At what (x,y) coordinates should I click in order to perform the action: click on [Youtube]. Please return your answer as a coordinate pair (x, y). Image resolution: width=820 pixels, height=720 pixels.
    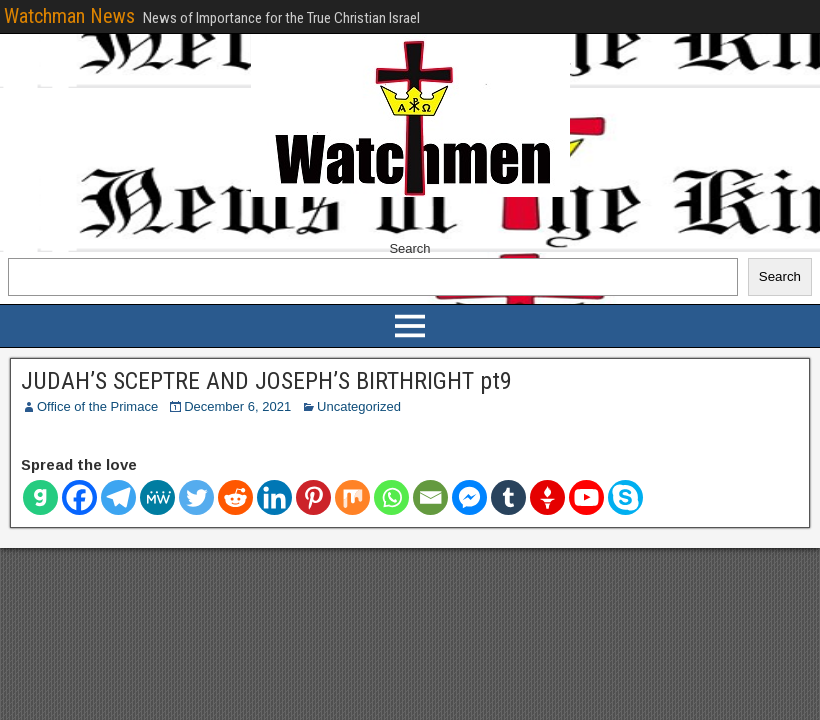
    Looking at the image, I should click on (586, 497).